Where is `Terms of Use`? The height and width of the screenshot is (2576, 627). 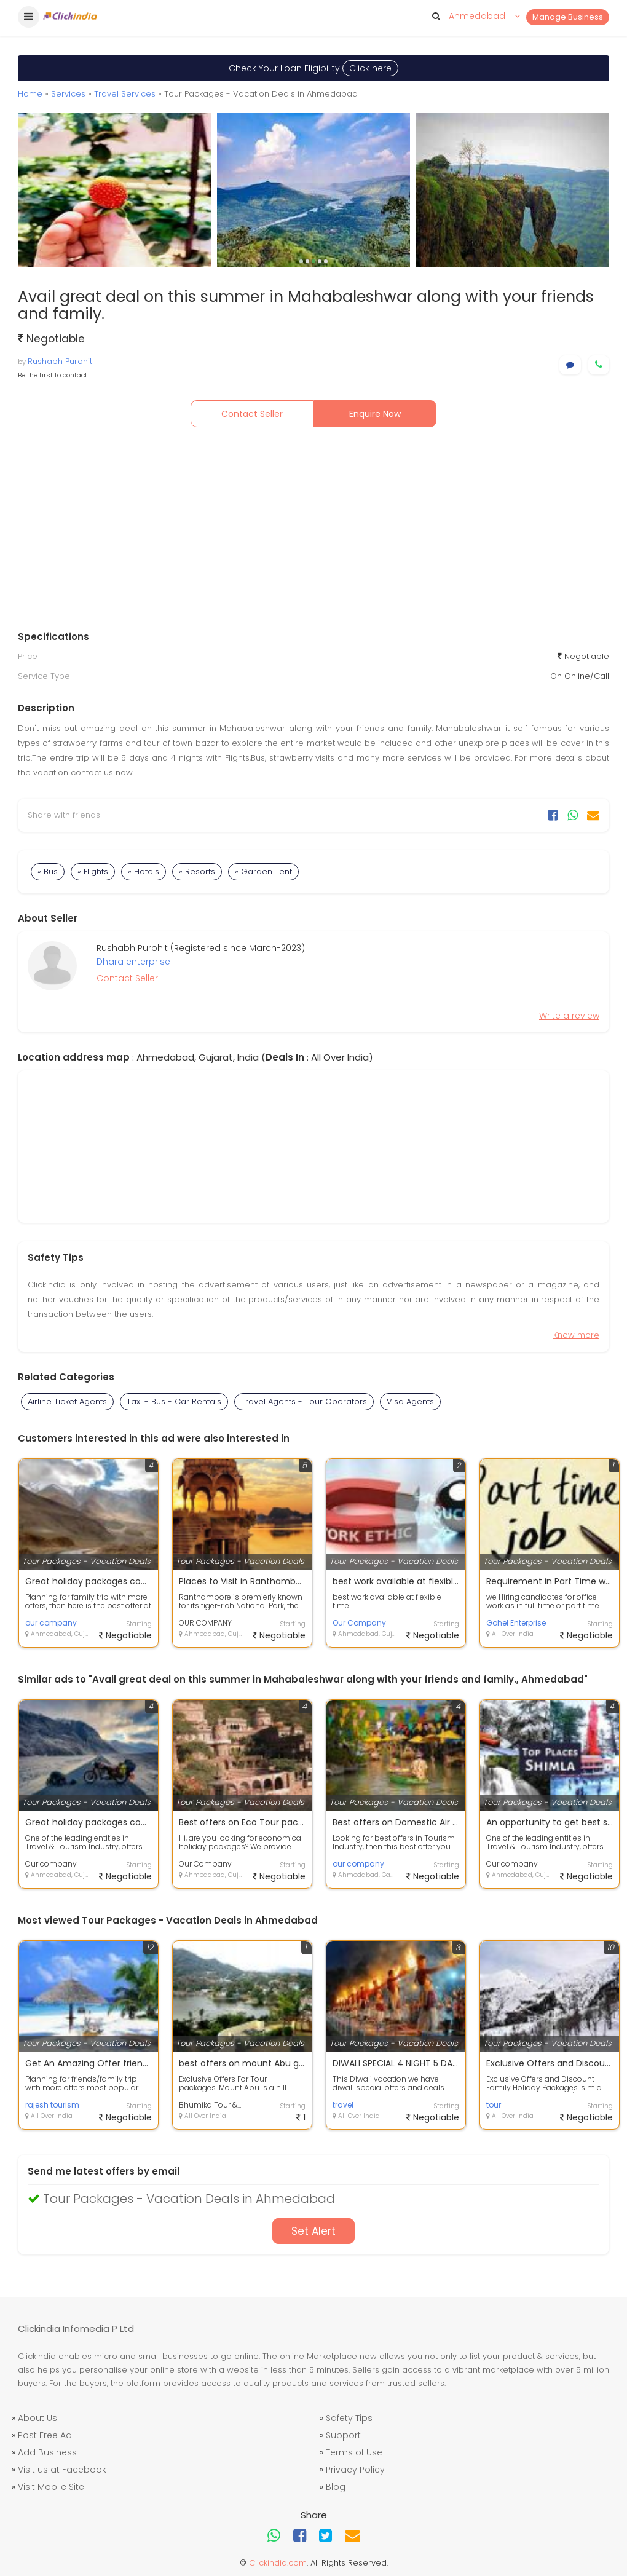
Terms of Use is located at coordinates (354, 2452).